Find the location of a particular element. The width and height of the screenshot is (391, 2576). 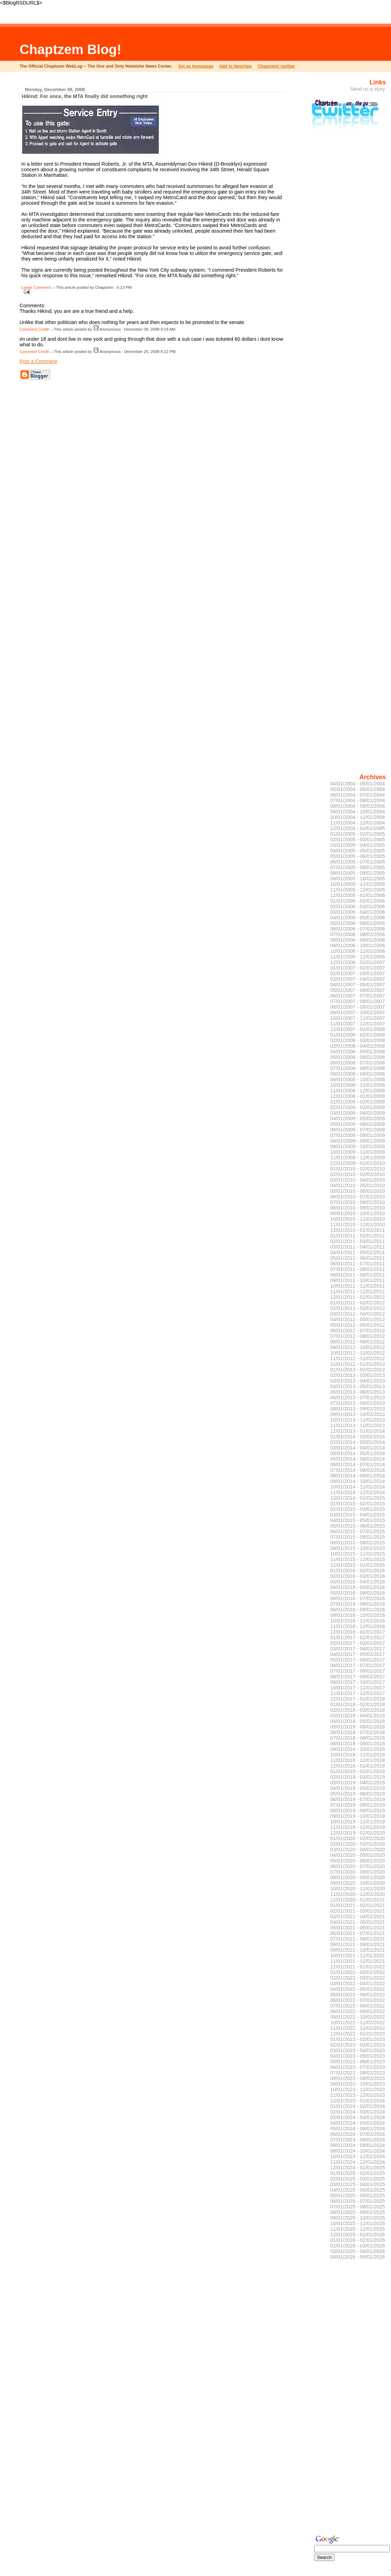

04/01/2013 - 05/01/2013 is located at coordinates (357, 1386).